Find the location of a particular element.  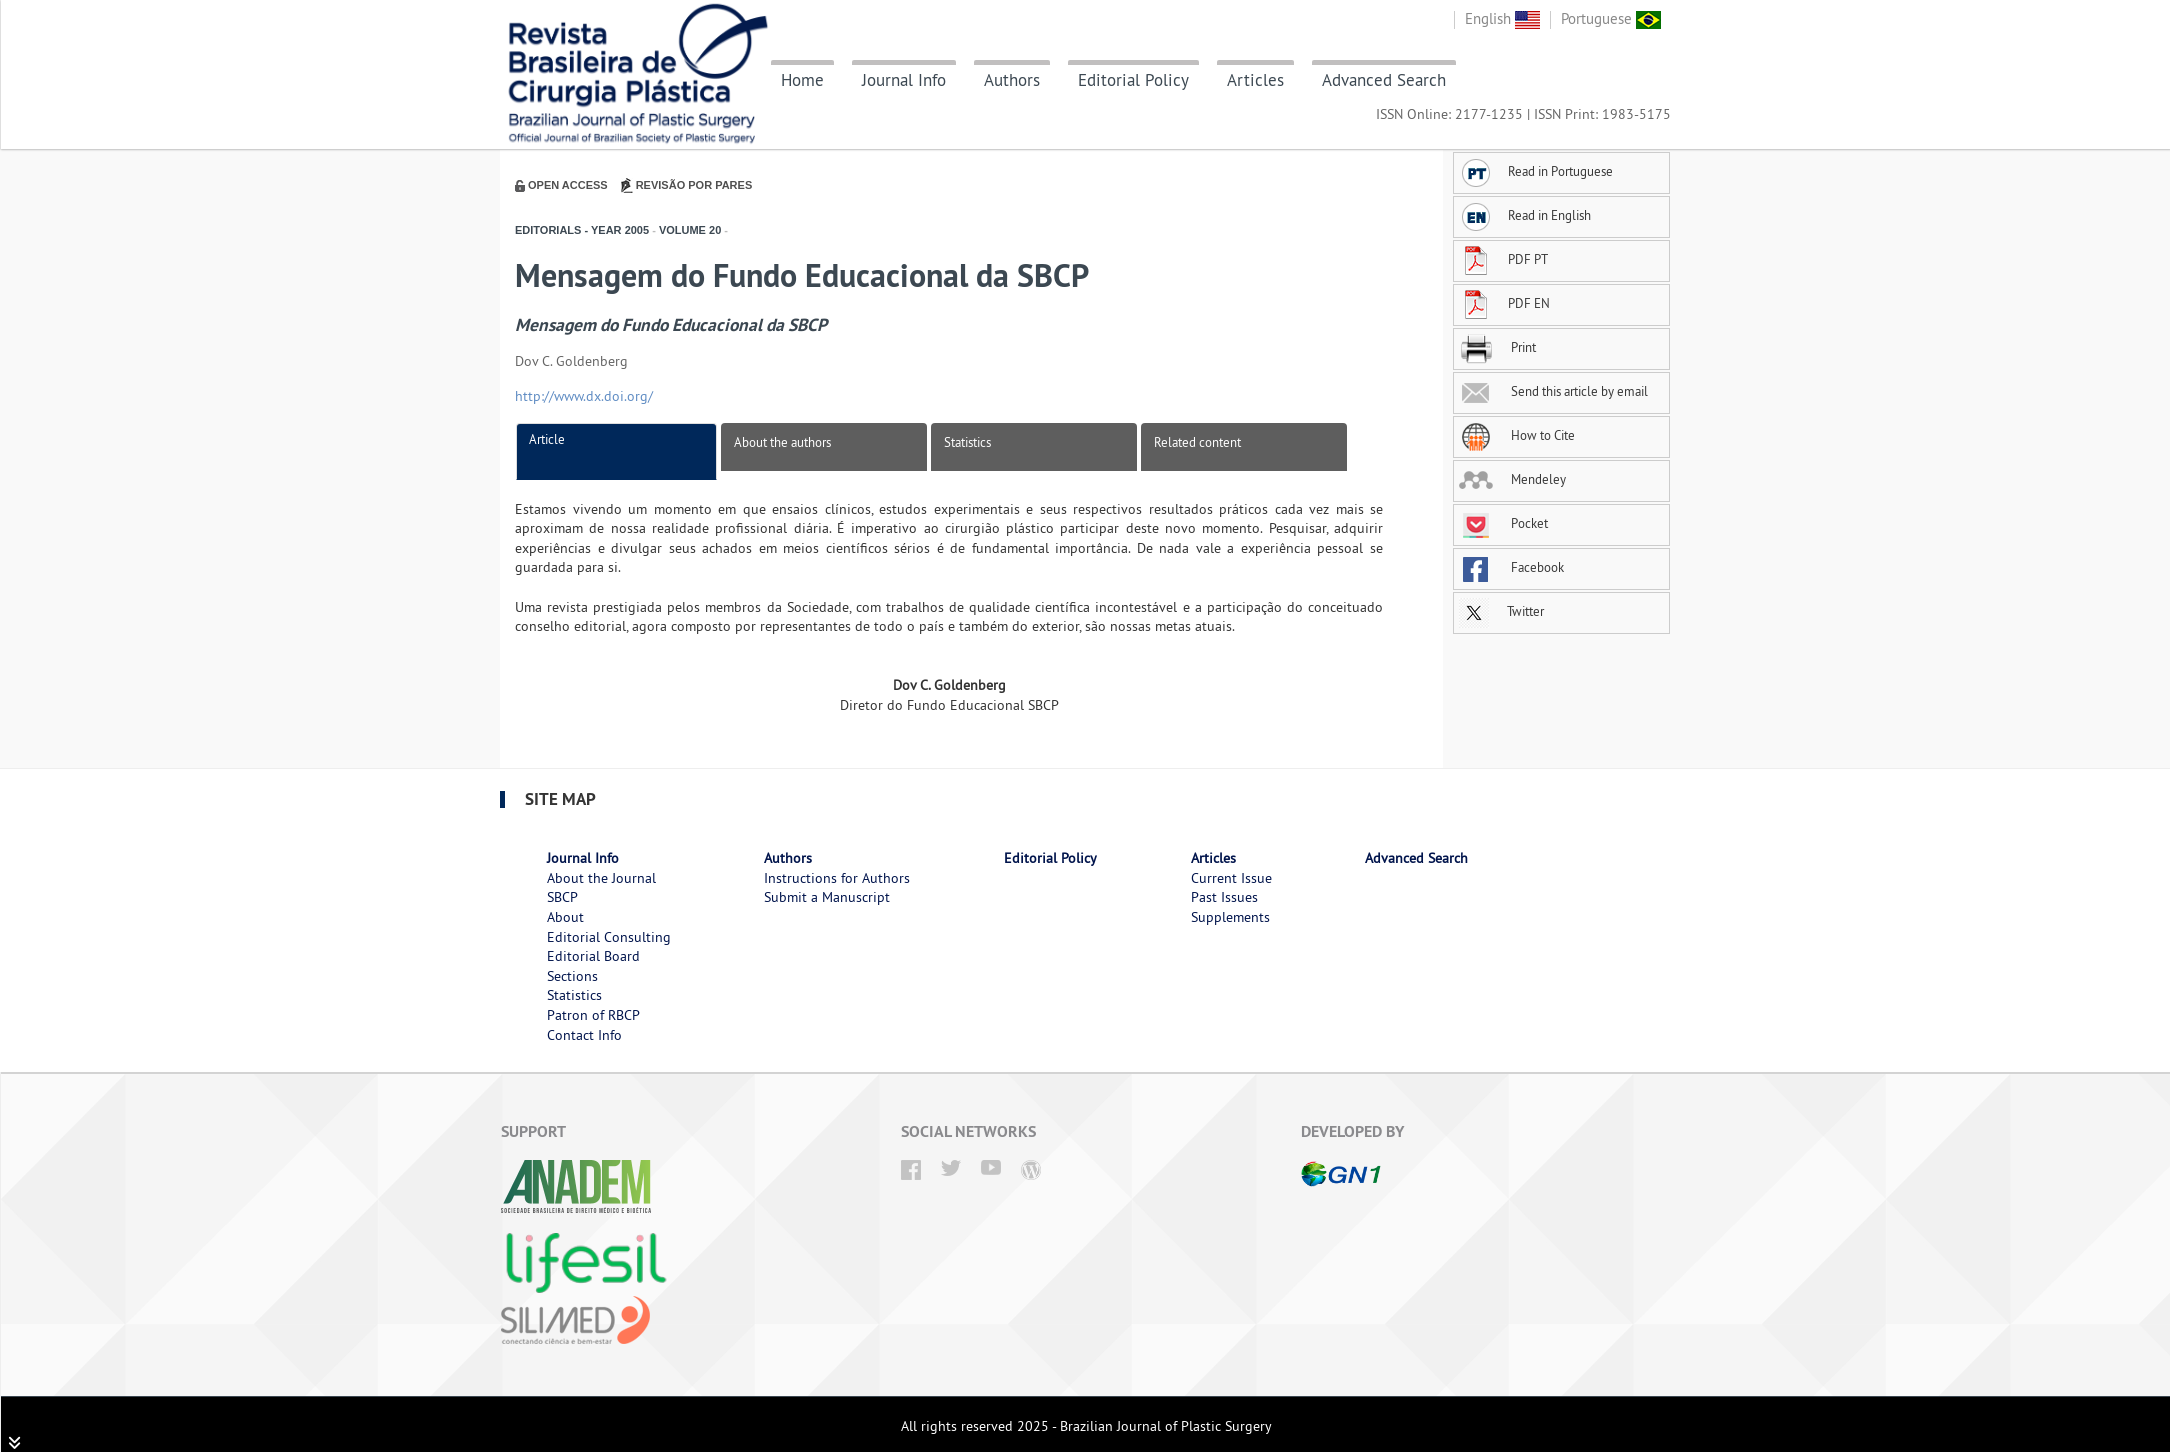

Mendeley is located at coordinates (1512, 479).